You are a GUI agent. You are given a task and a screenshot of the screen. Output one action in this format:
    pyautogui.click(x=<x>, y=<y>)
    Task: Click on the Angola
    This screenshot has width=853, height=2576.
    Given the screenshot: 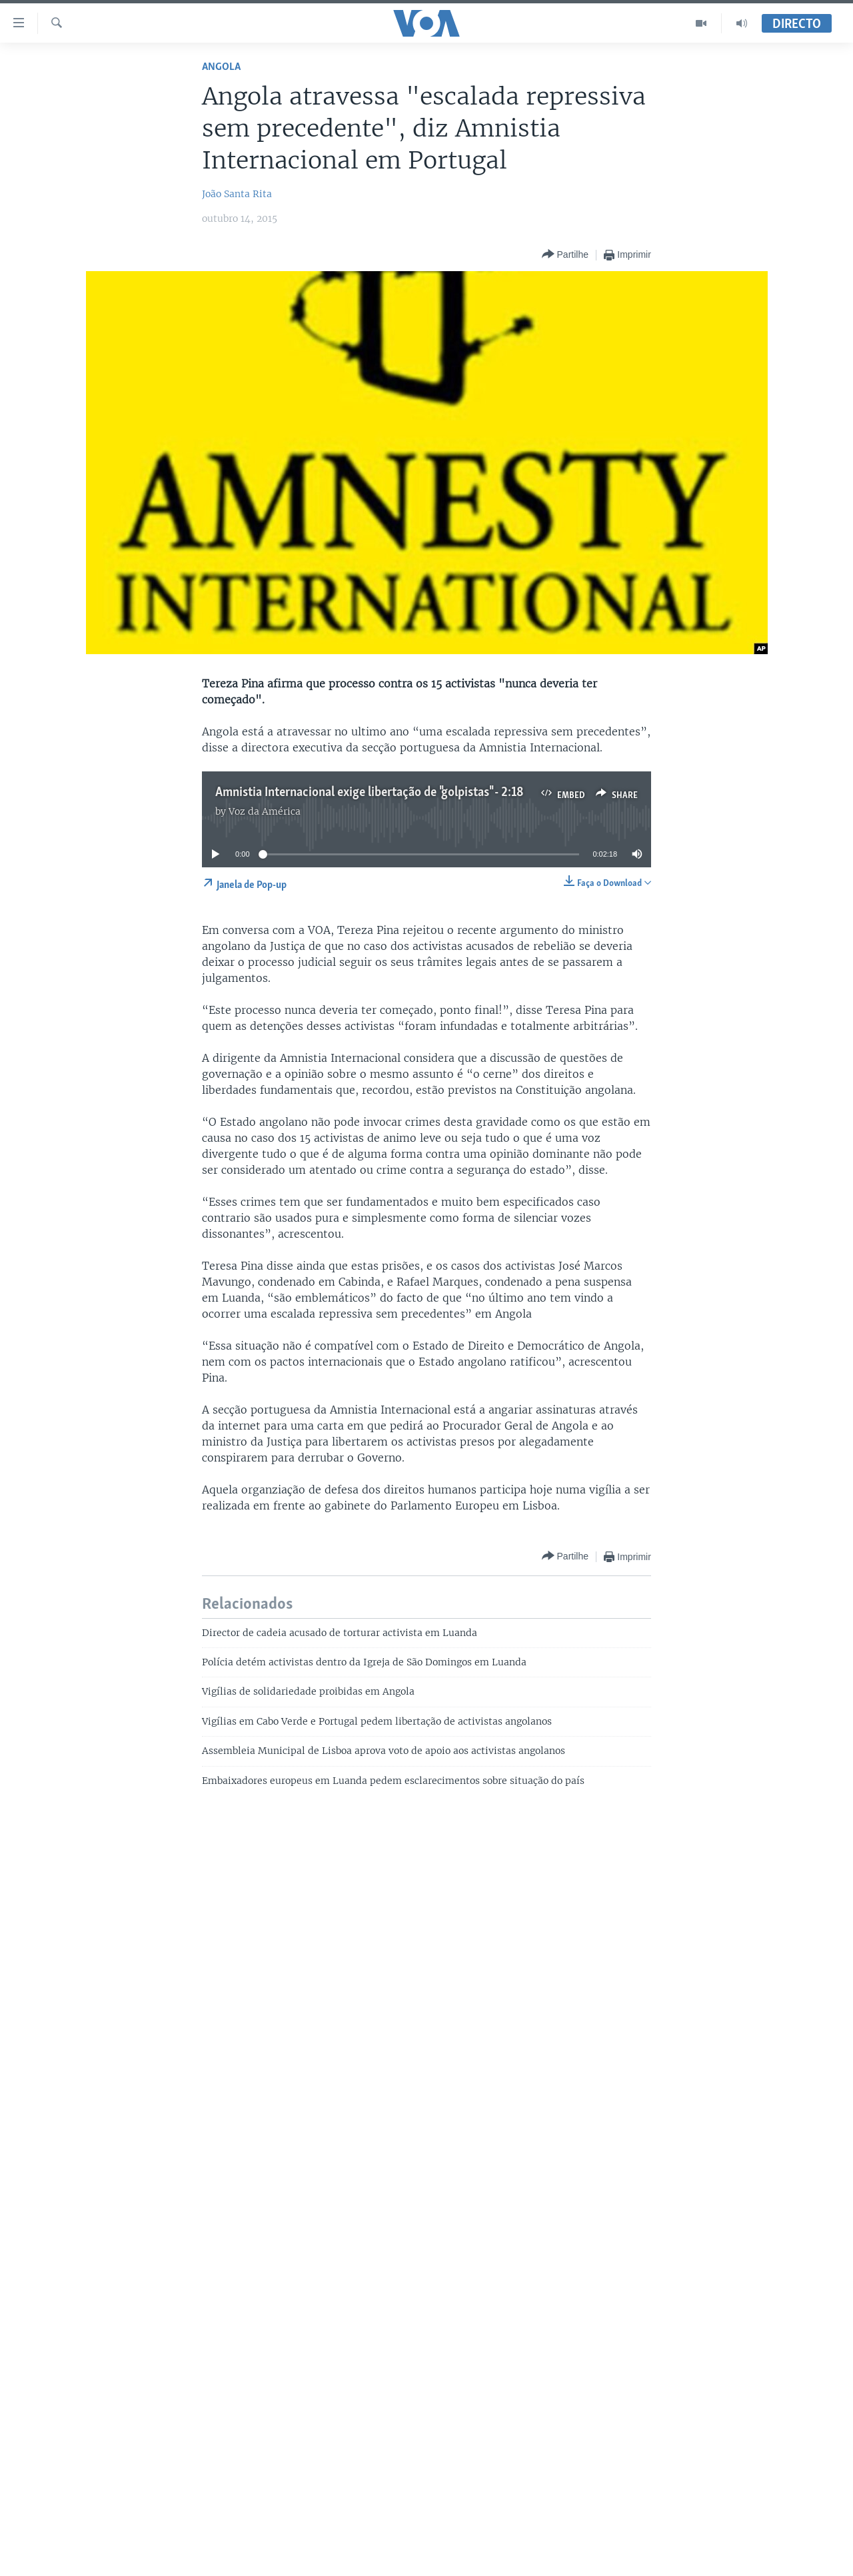 What is the action you would take?
    pyautogui.click(x=221, y=67)
    